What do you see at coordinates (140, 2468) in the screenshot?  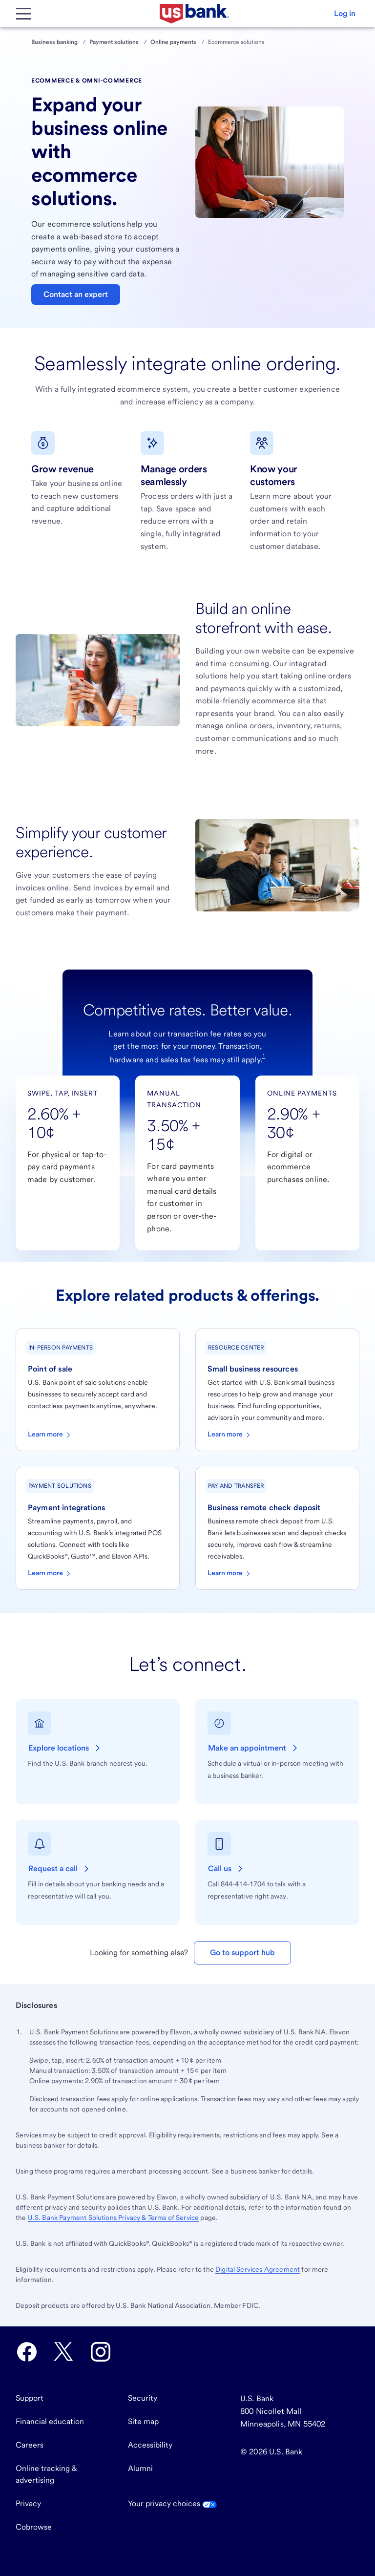 I see `Alumni` at bounding box center [140, 2468].